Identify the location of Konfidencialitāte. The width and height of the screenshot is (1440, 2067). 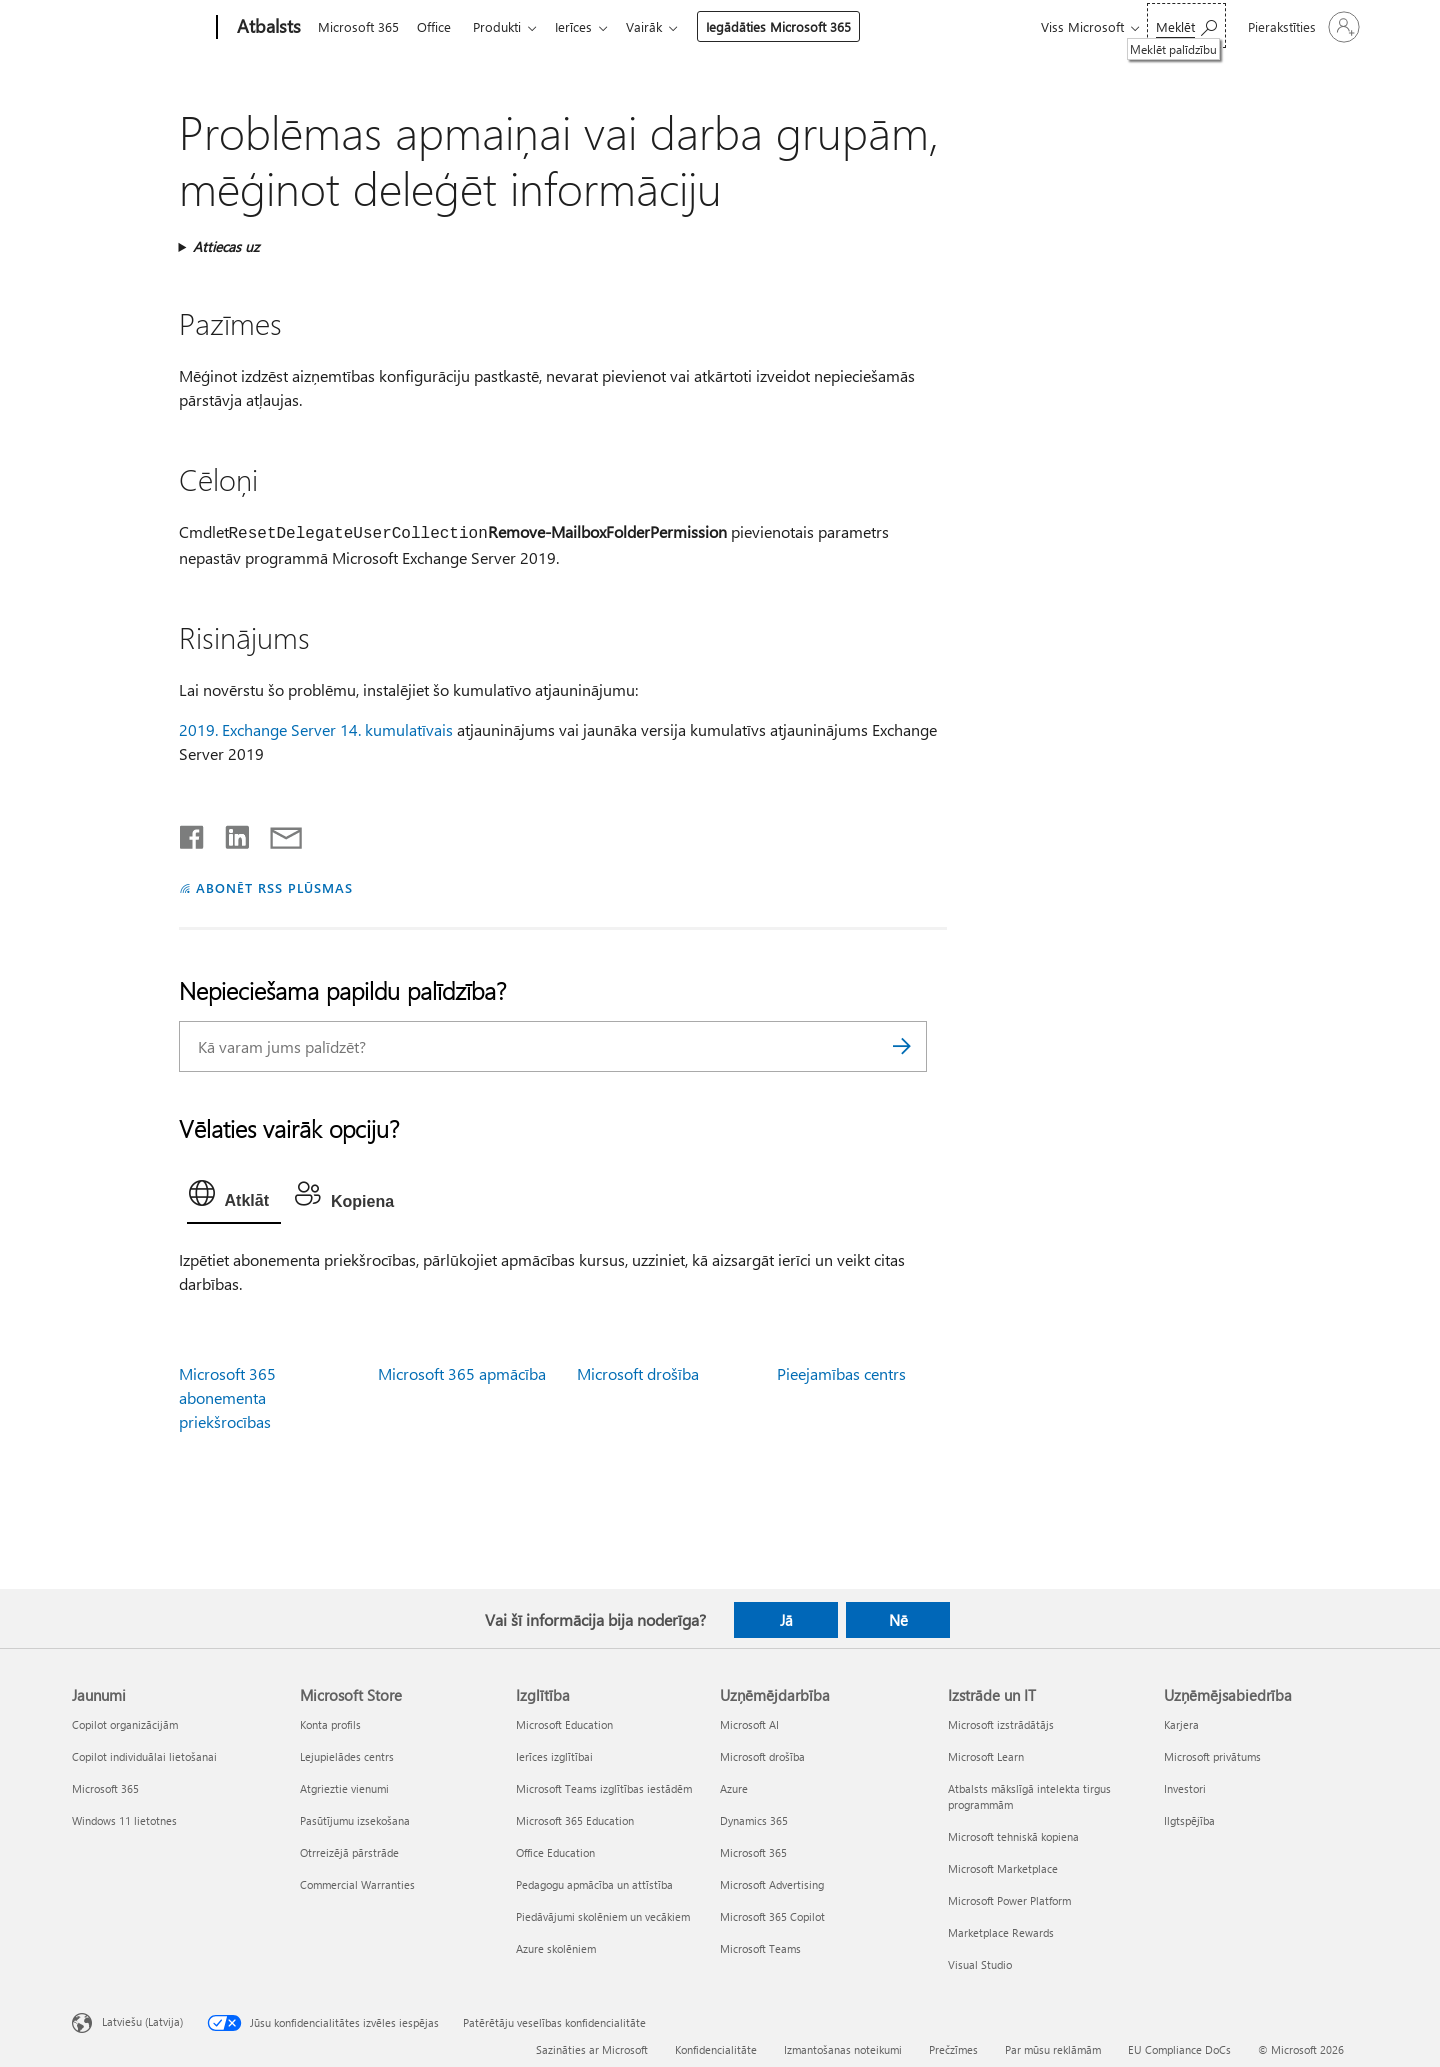
(716, 2049).